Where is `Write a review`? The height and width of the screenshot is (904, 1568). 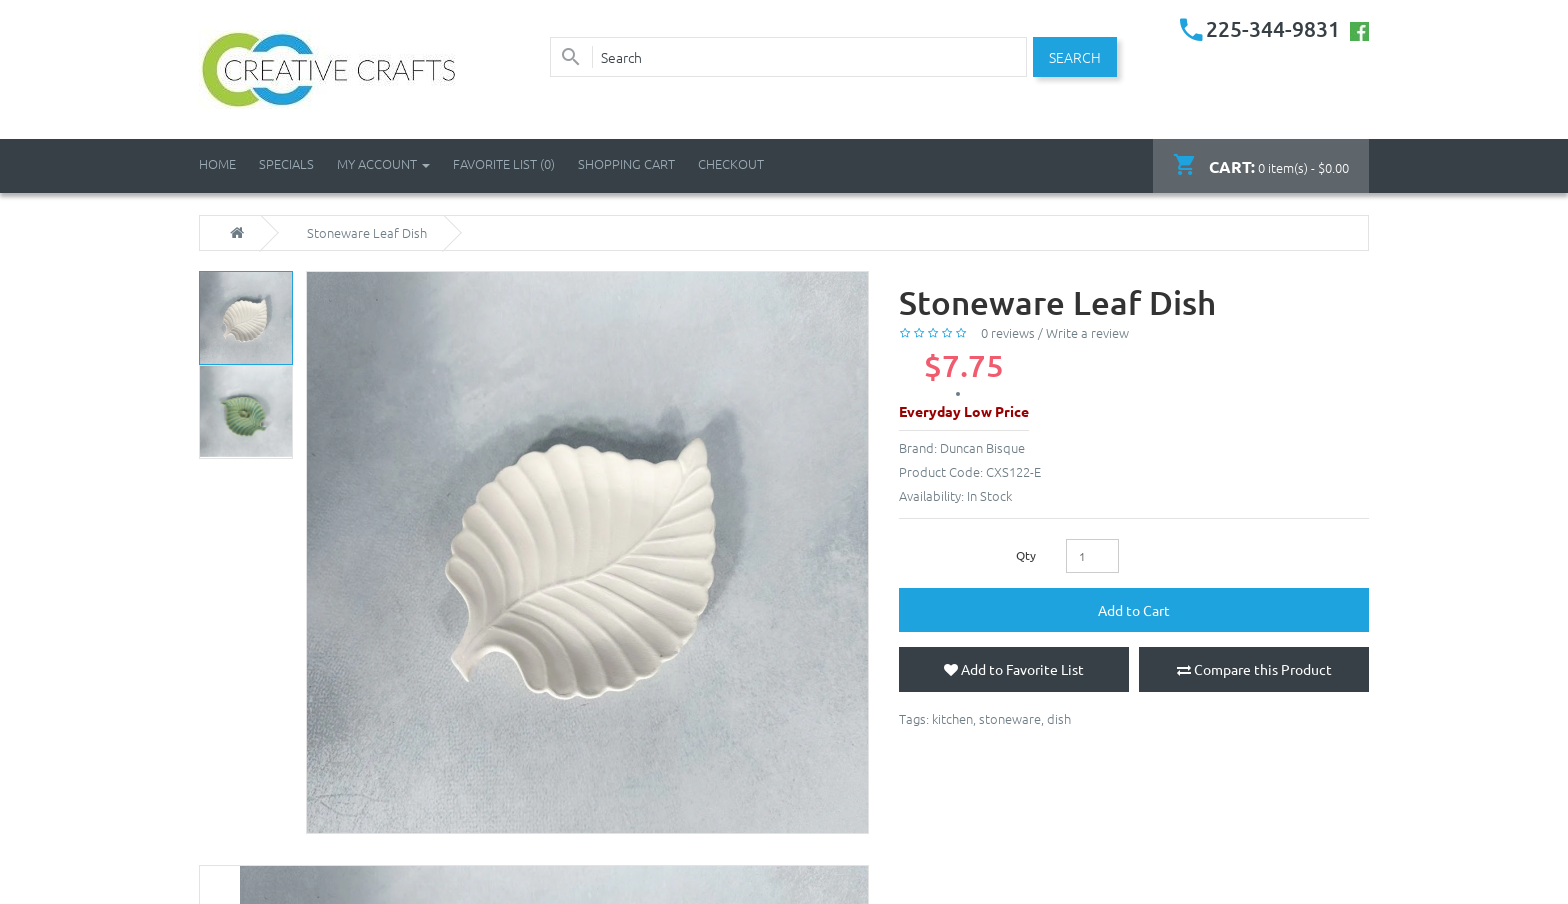
Write a review is located at coordinates (1087, 332).